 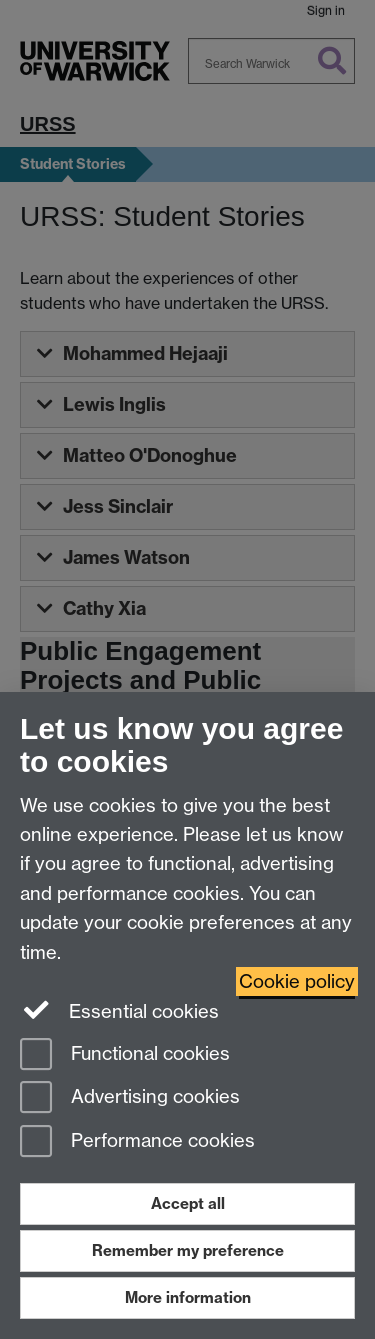 What do you see at coordinates (188, 1297) in the screenshot?
I see `More information` at bounding box center [188, 1297].